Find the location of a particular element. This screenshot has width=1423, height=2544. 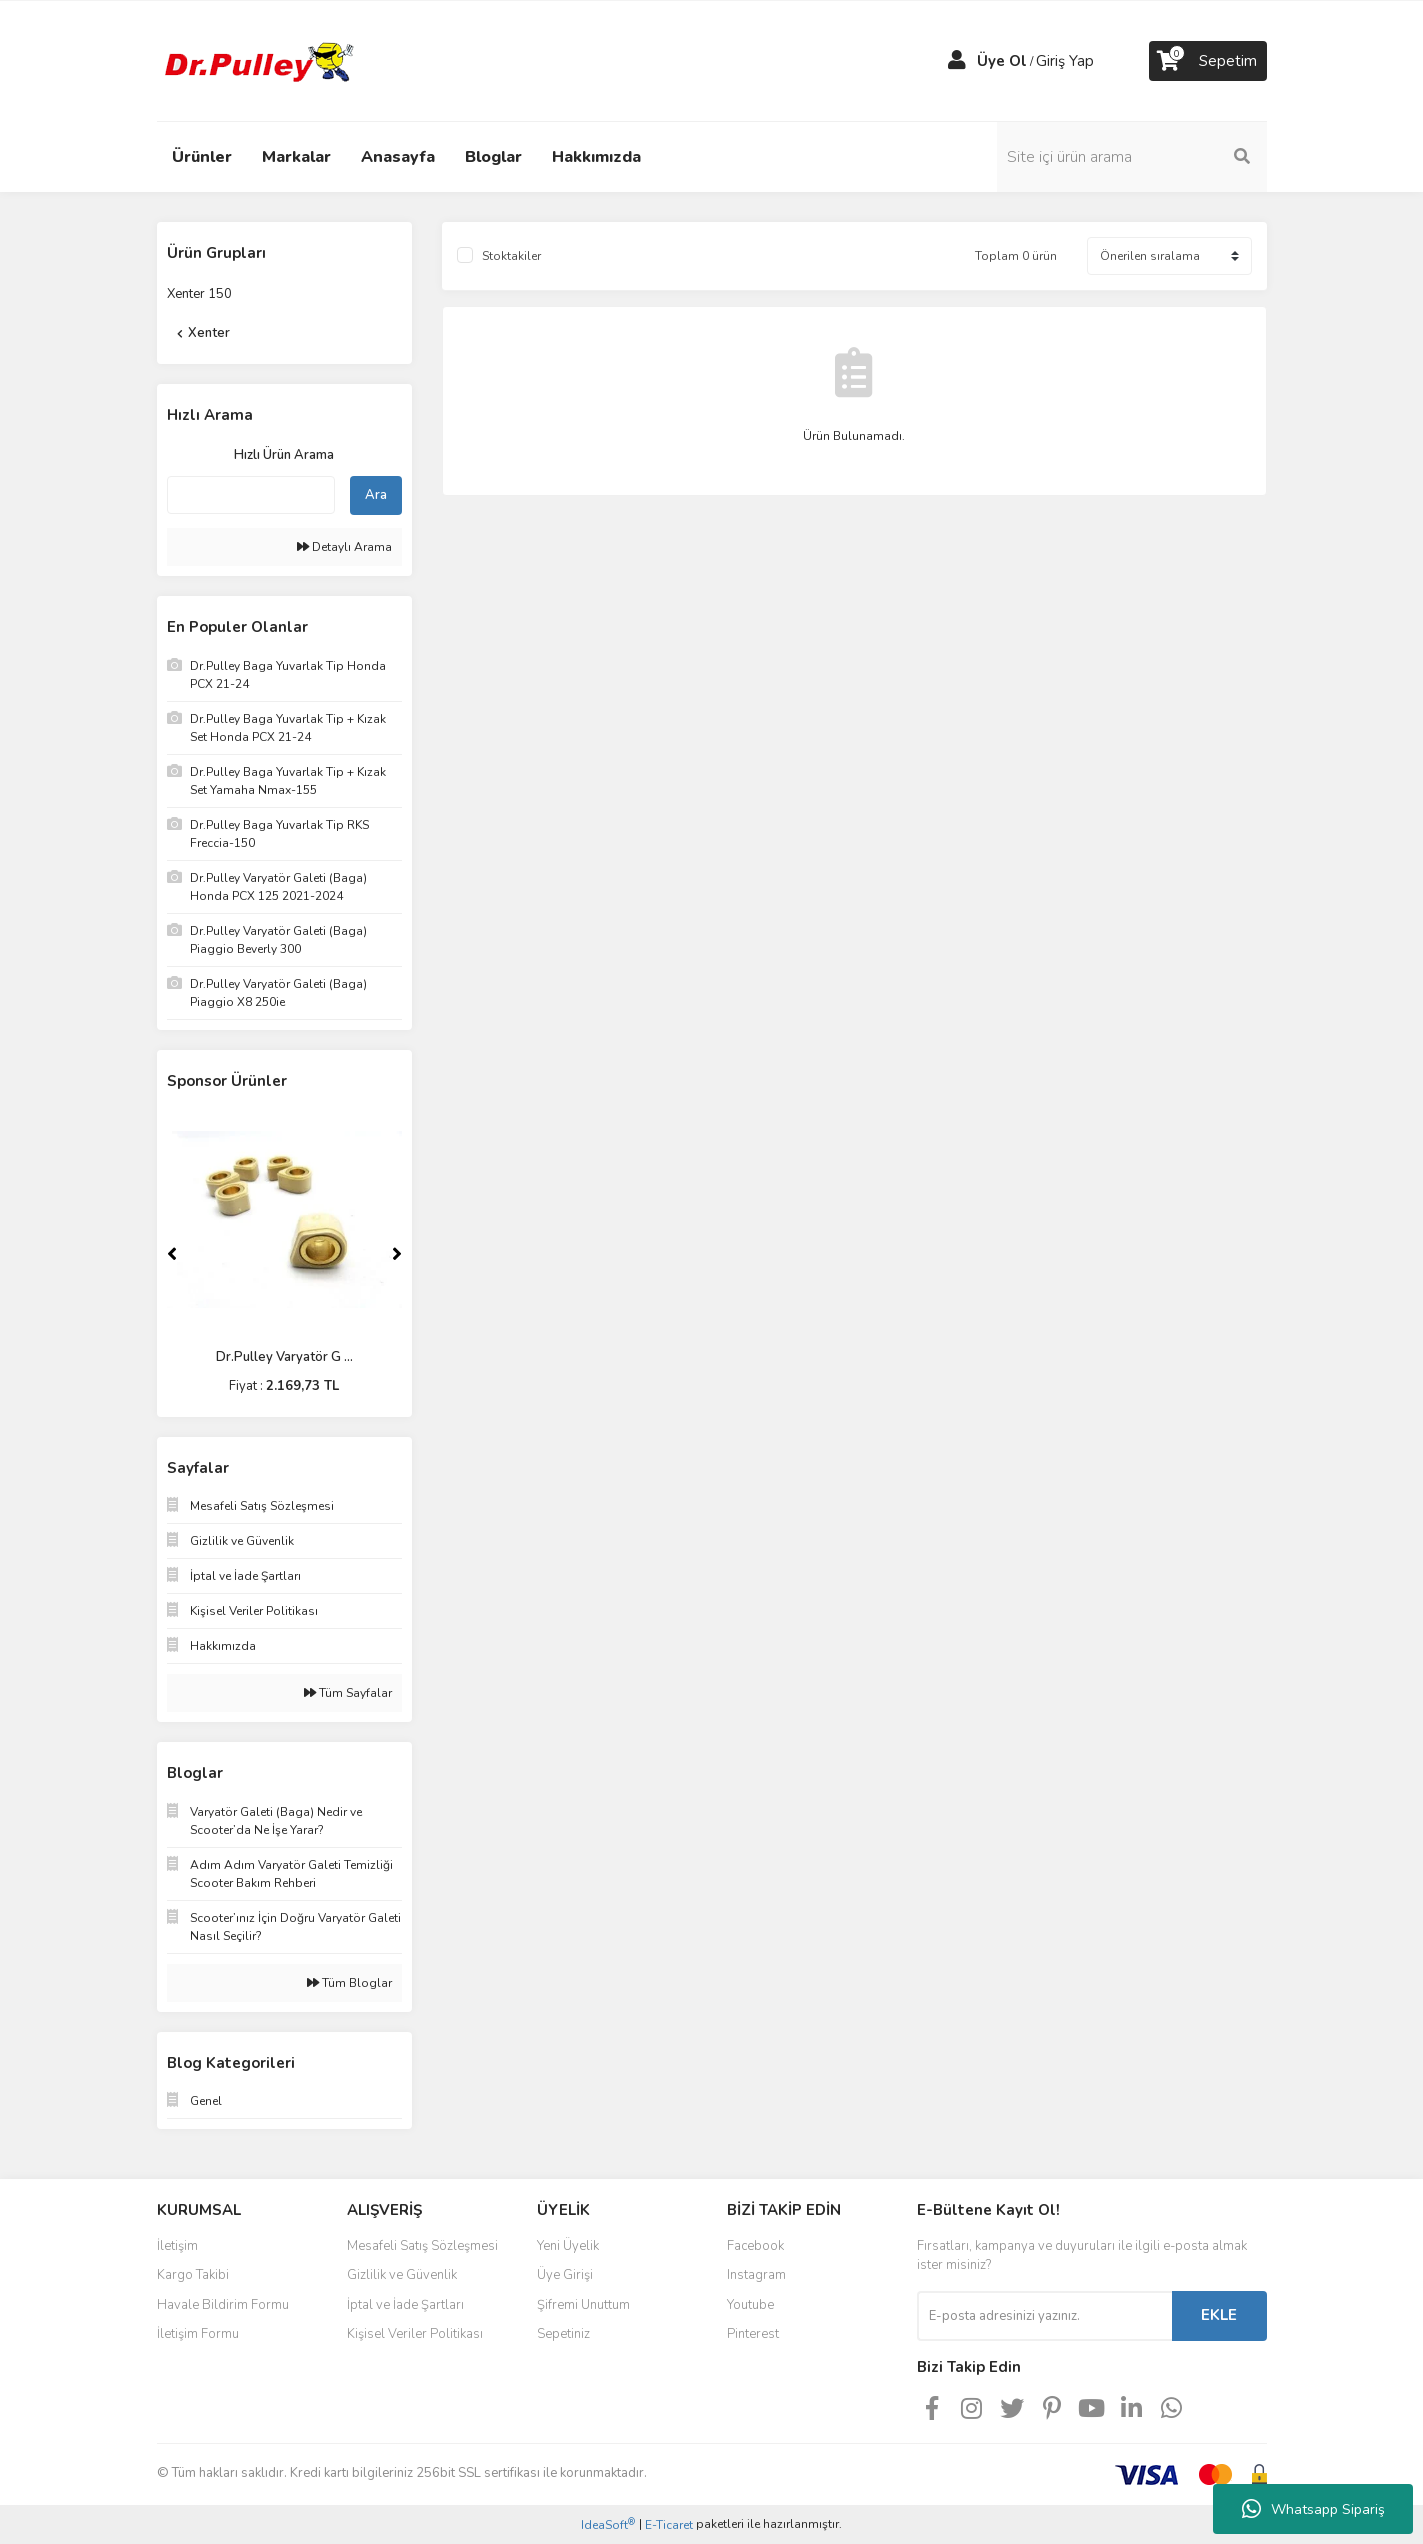

[Quick Search] is located at coordinates (251, 495).